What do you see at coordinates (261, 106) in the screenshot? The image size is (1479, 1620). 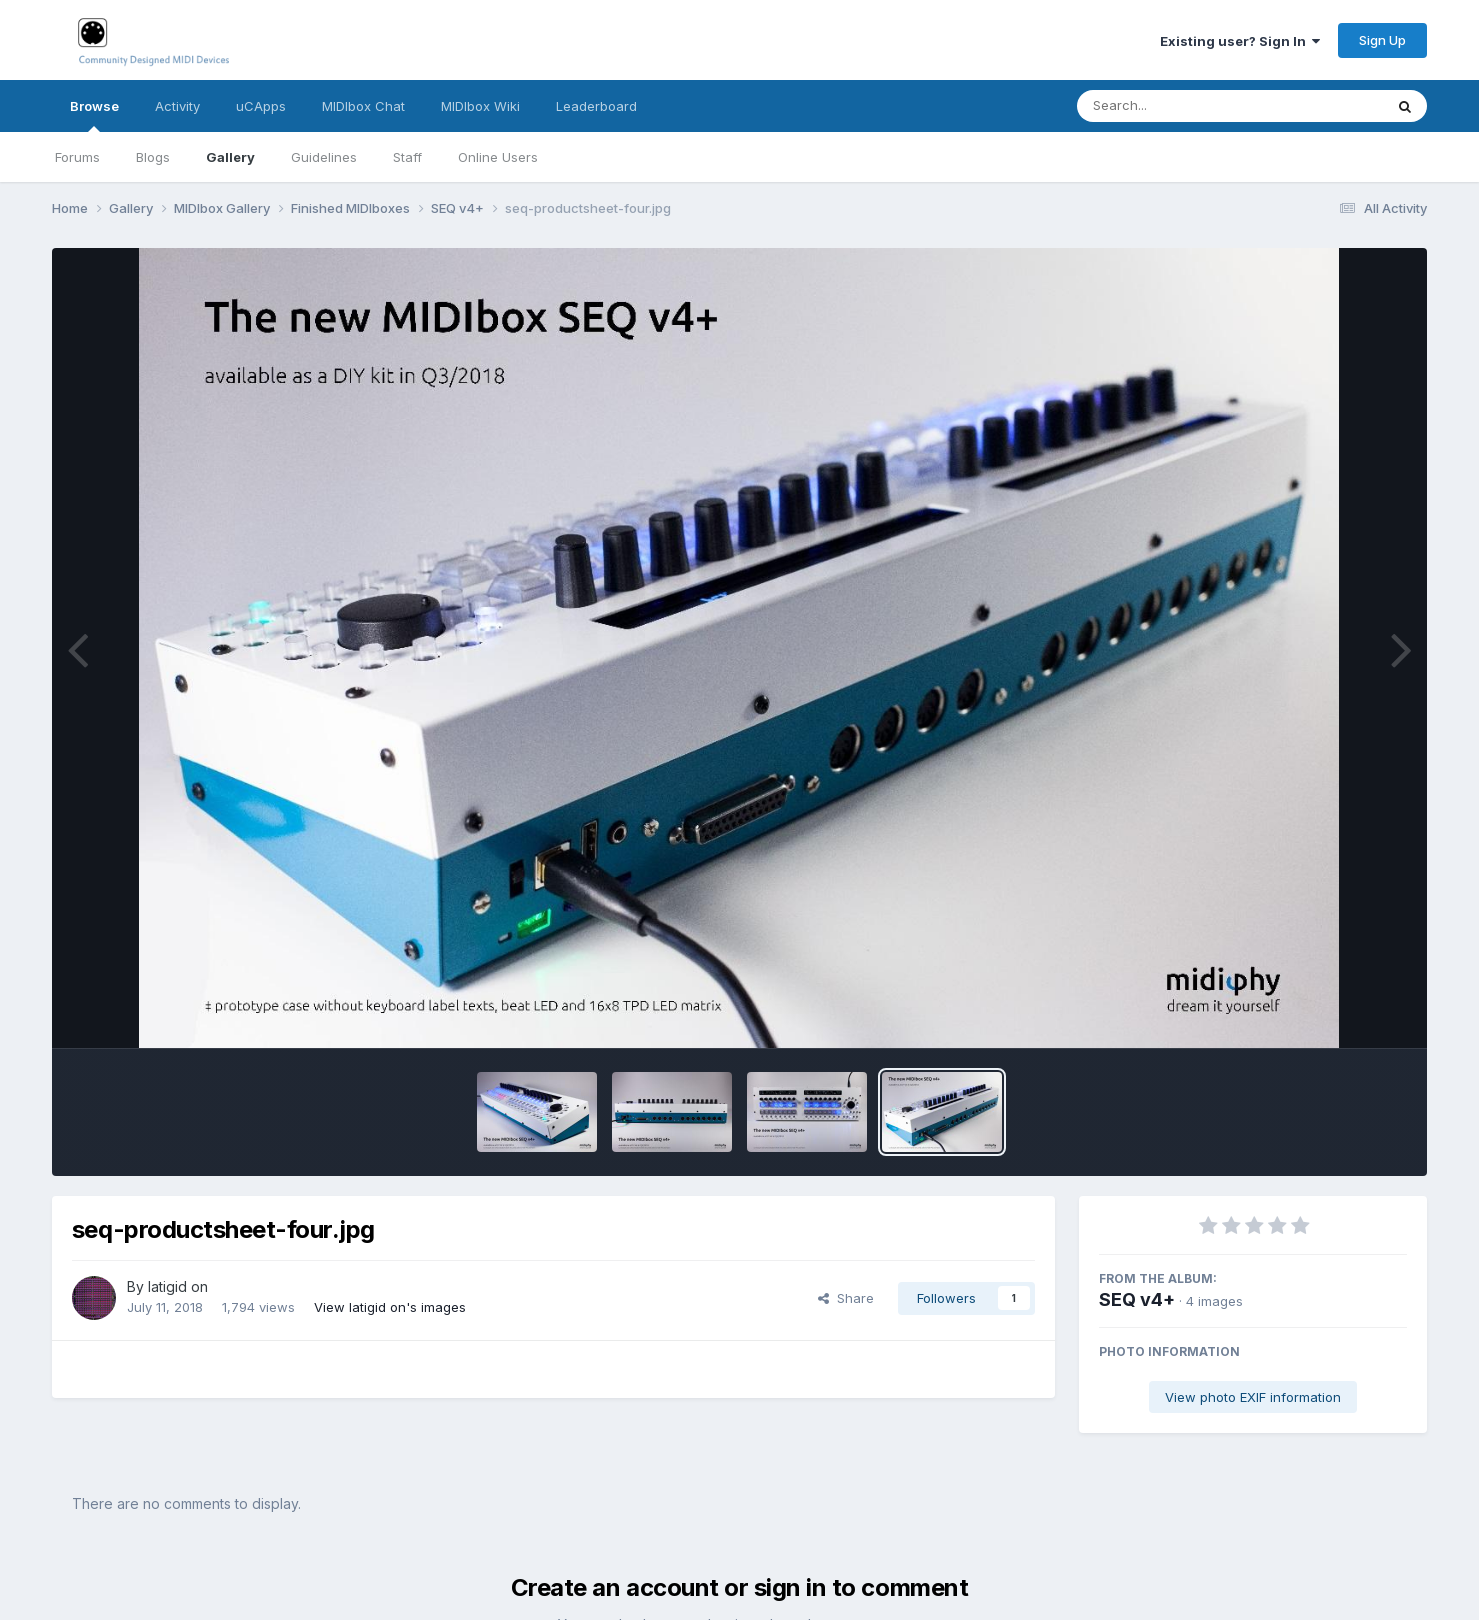 I see `uCApps` at bounding box center [261, 106].